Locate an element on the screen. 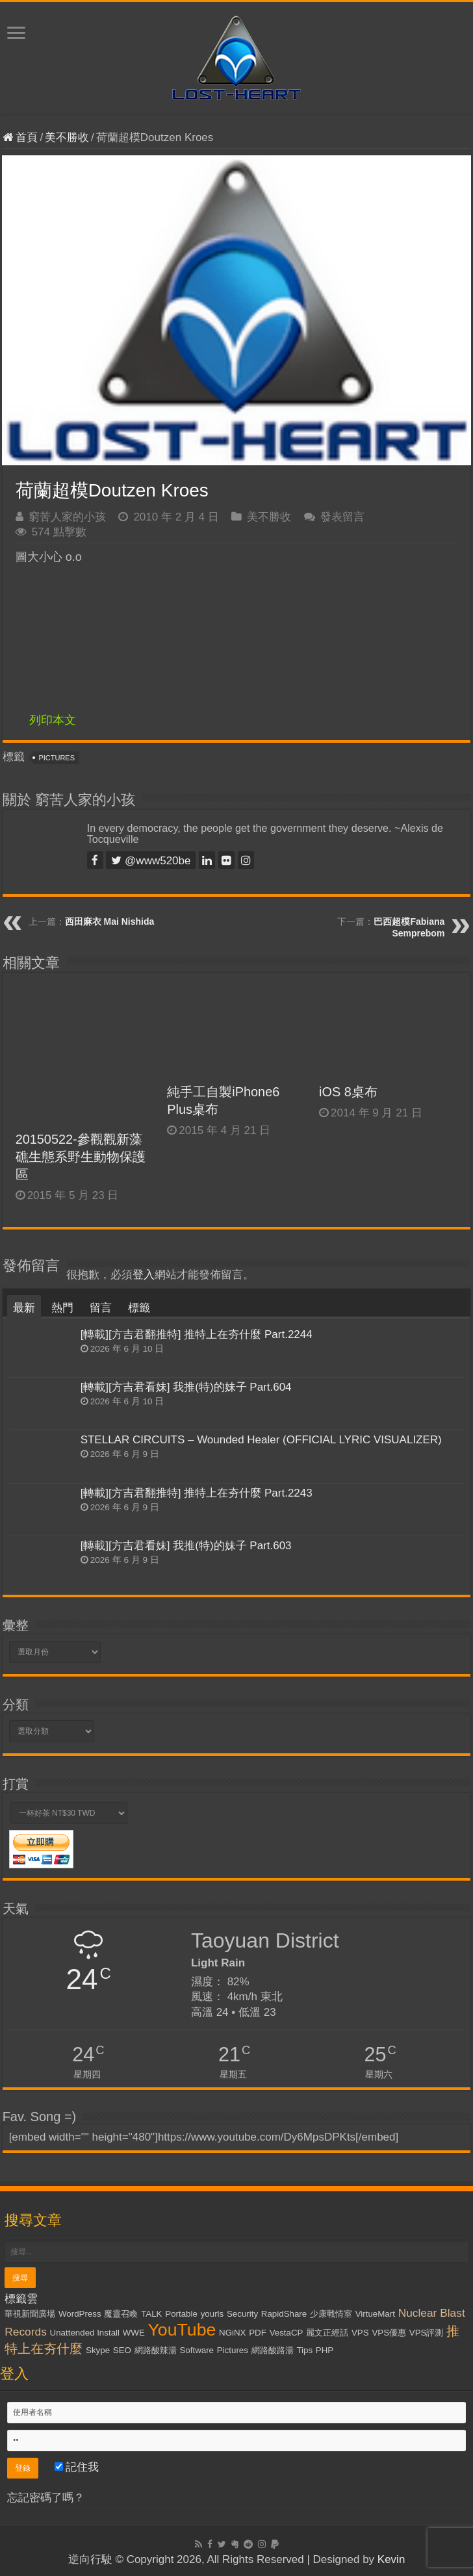  登入 is located at coordinates (144, 1275).